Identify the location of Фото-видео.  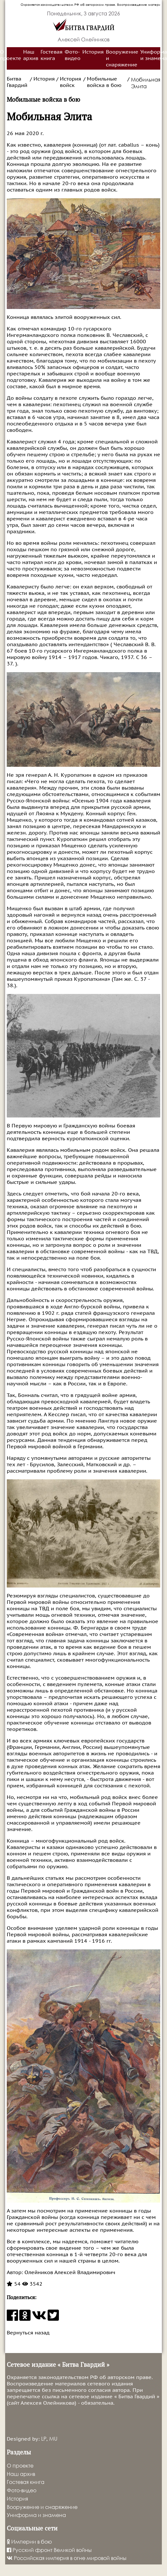
(72, 55).